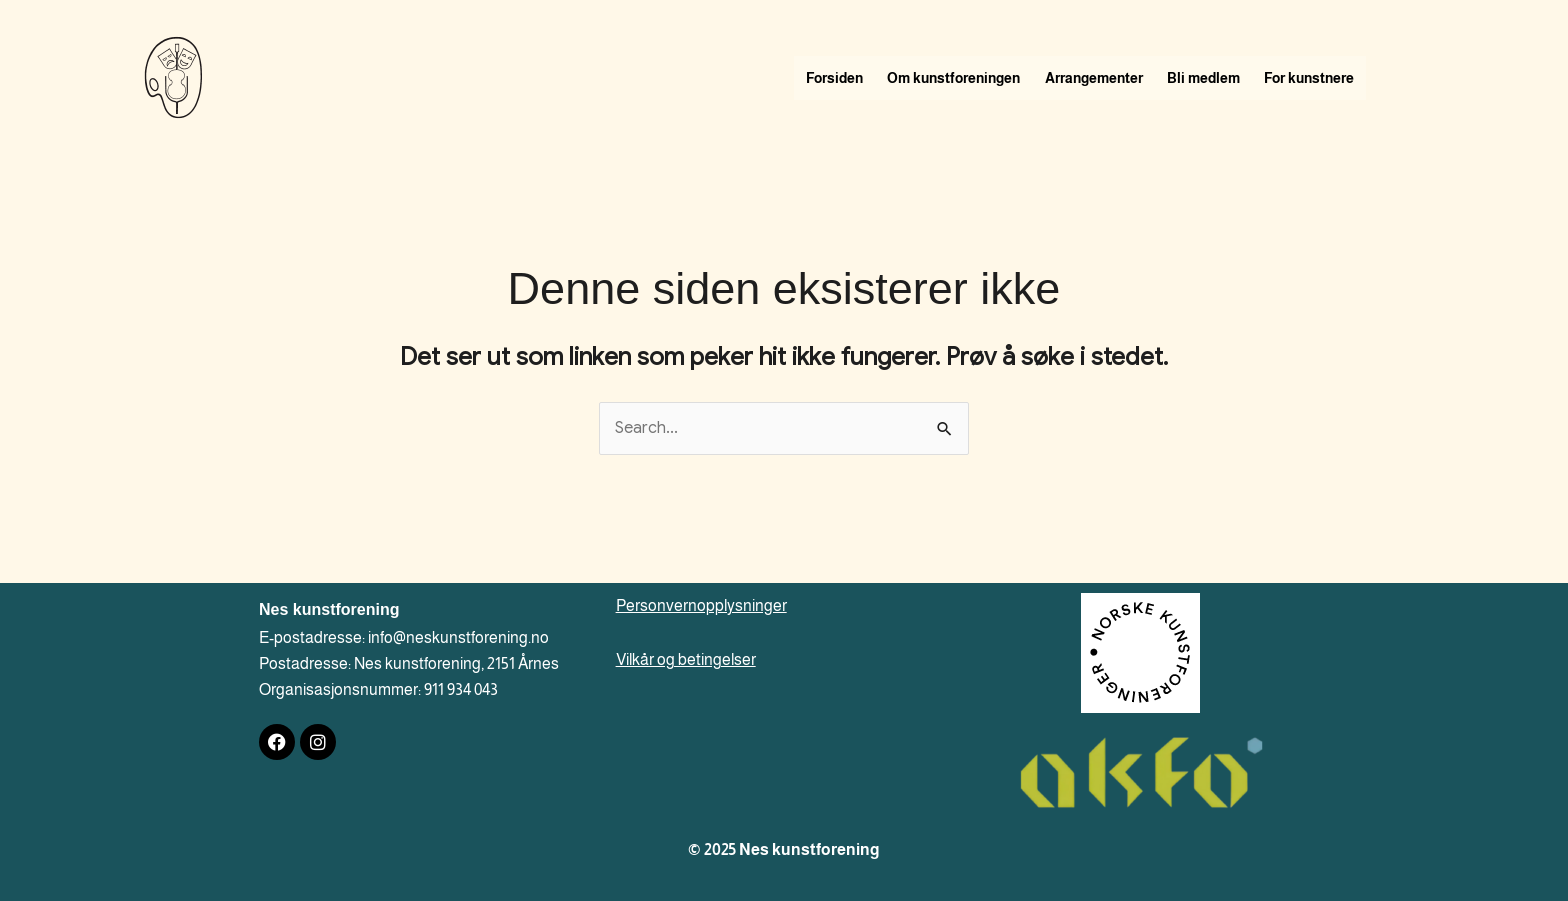  I want to click on Arrangementer, so click(1108, 78).